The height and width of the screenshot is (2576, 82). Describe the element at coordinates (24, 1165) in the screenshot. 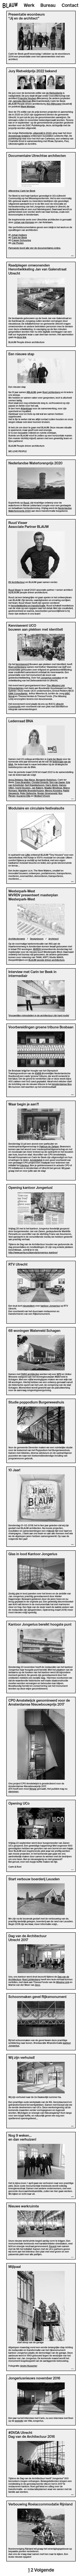

I see `interieur` at that location.